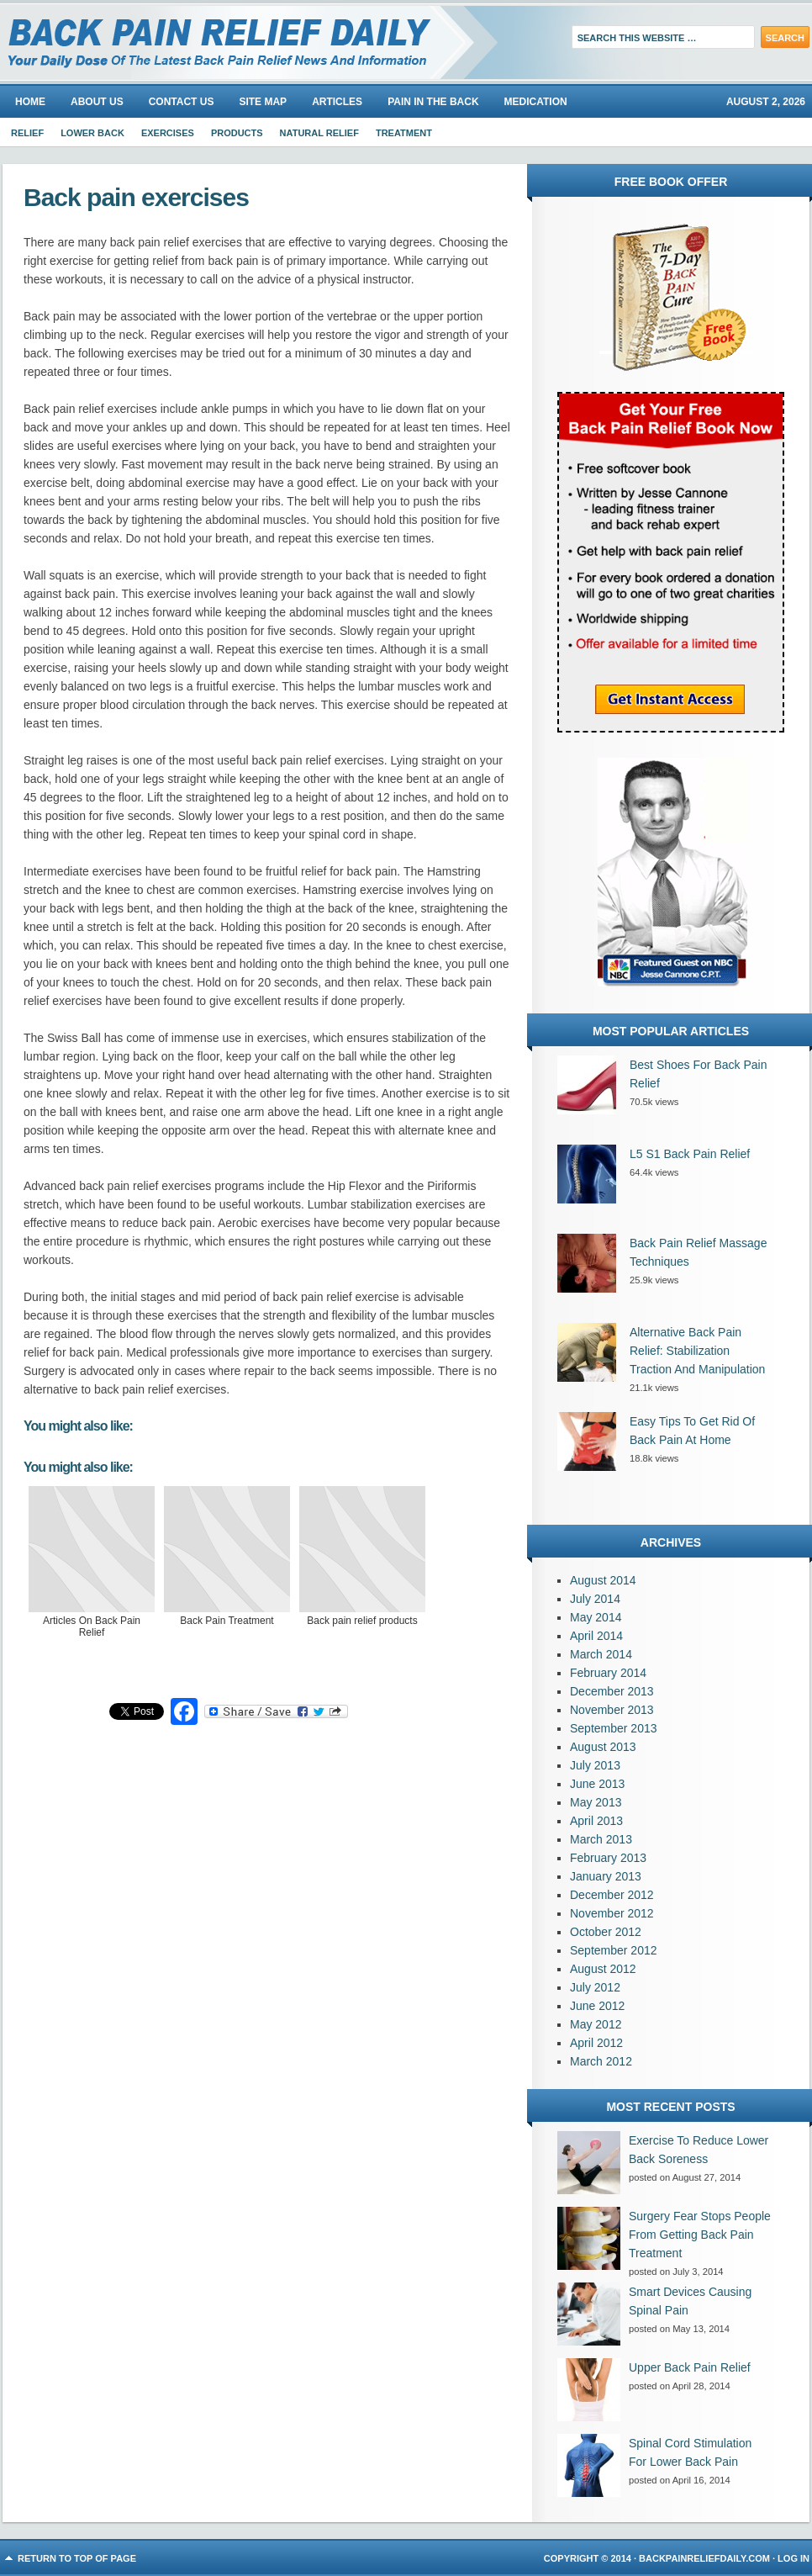  Describe the element at coordinates (613, 1950) in the screenshot. I see `September 2012` at that location.